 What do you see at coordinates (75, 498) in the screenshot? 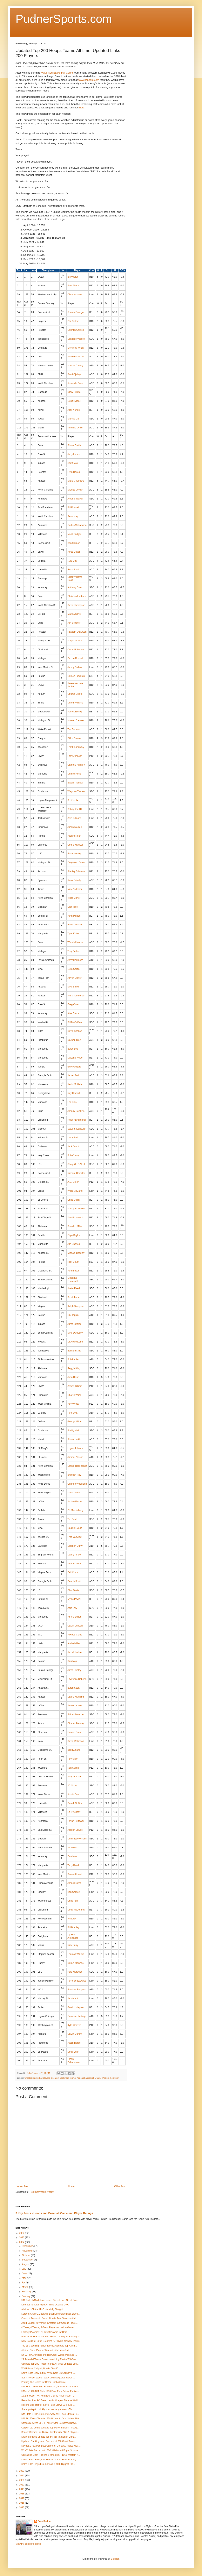
I see `Antoine Walker` at bounding box center [75, 498].